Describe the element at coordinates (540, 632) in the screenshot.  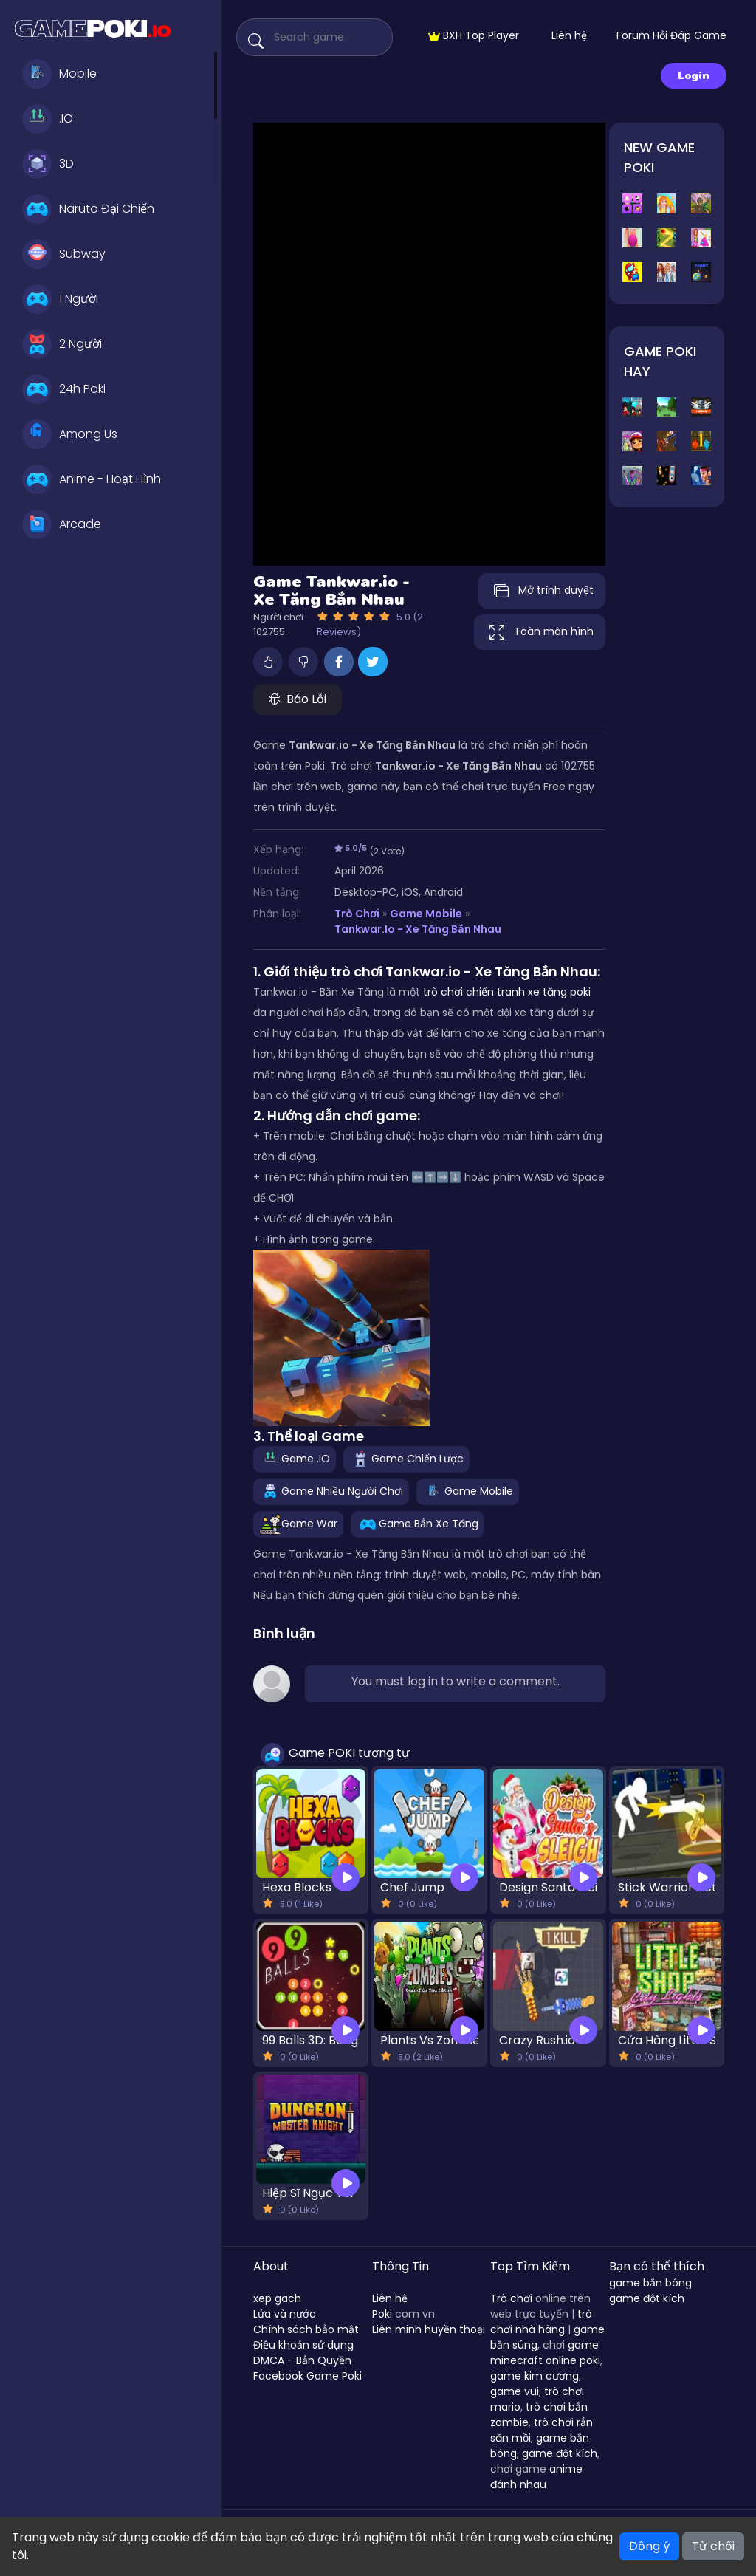
I see `Toàn màn hình` at that location.